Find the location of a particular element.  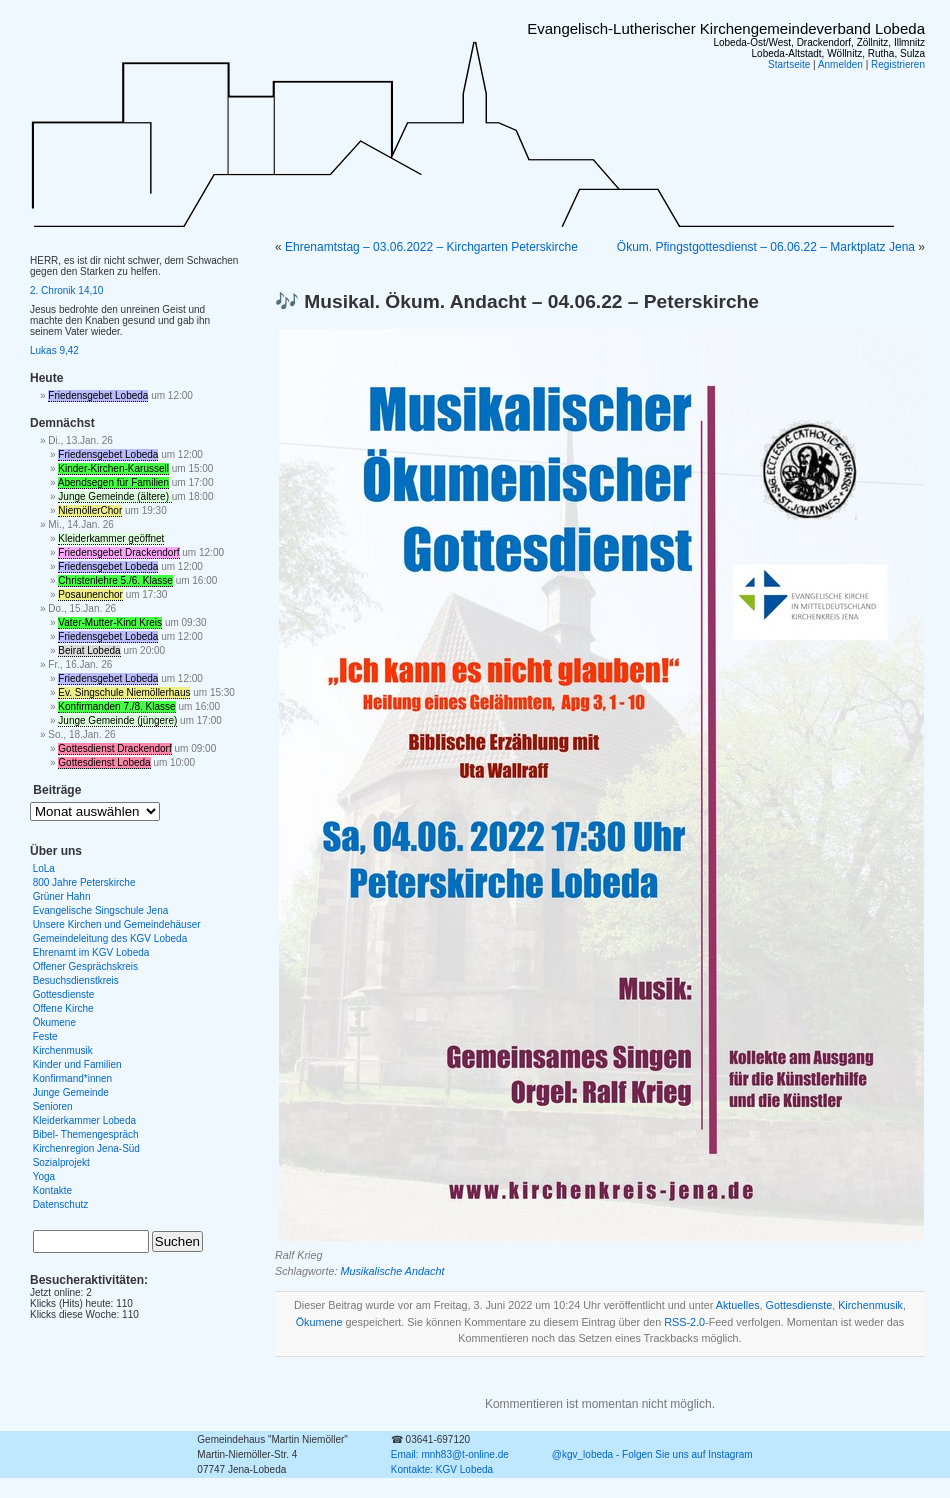

Senioren is located at coordinates (53, 1106).